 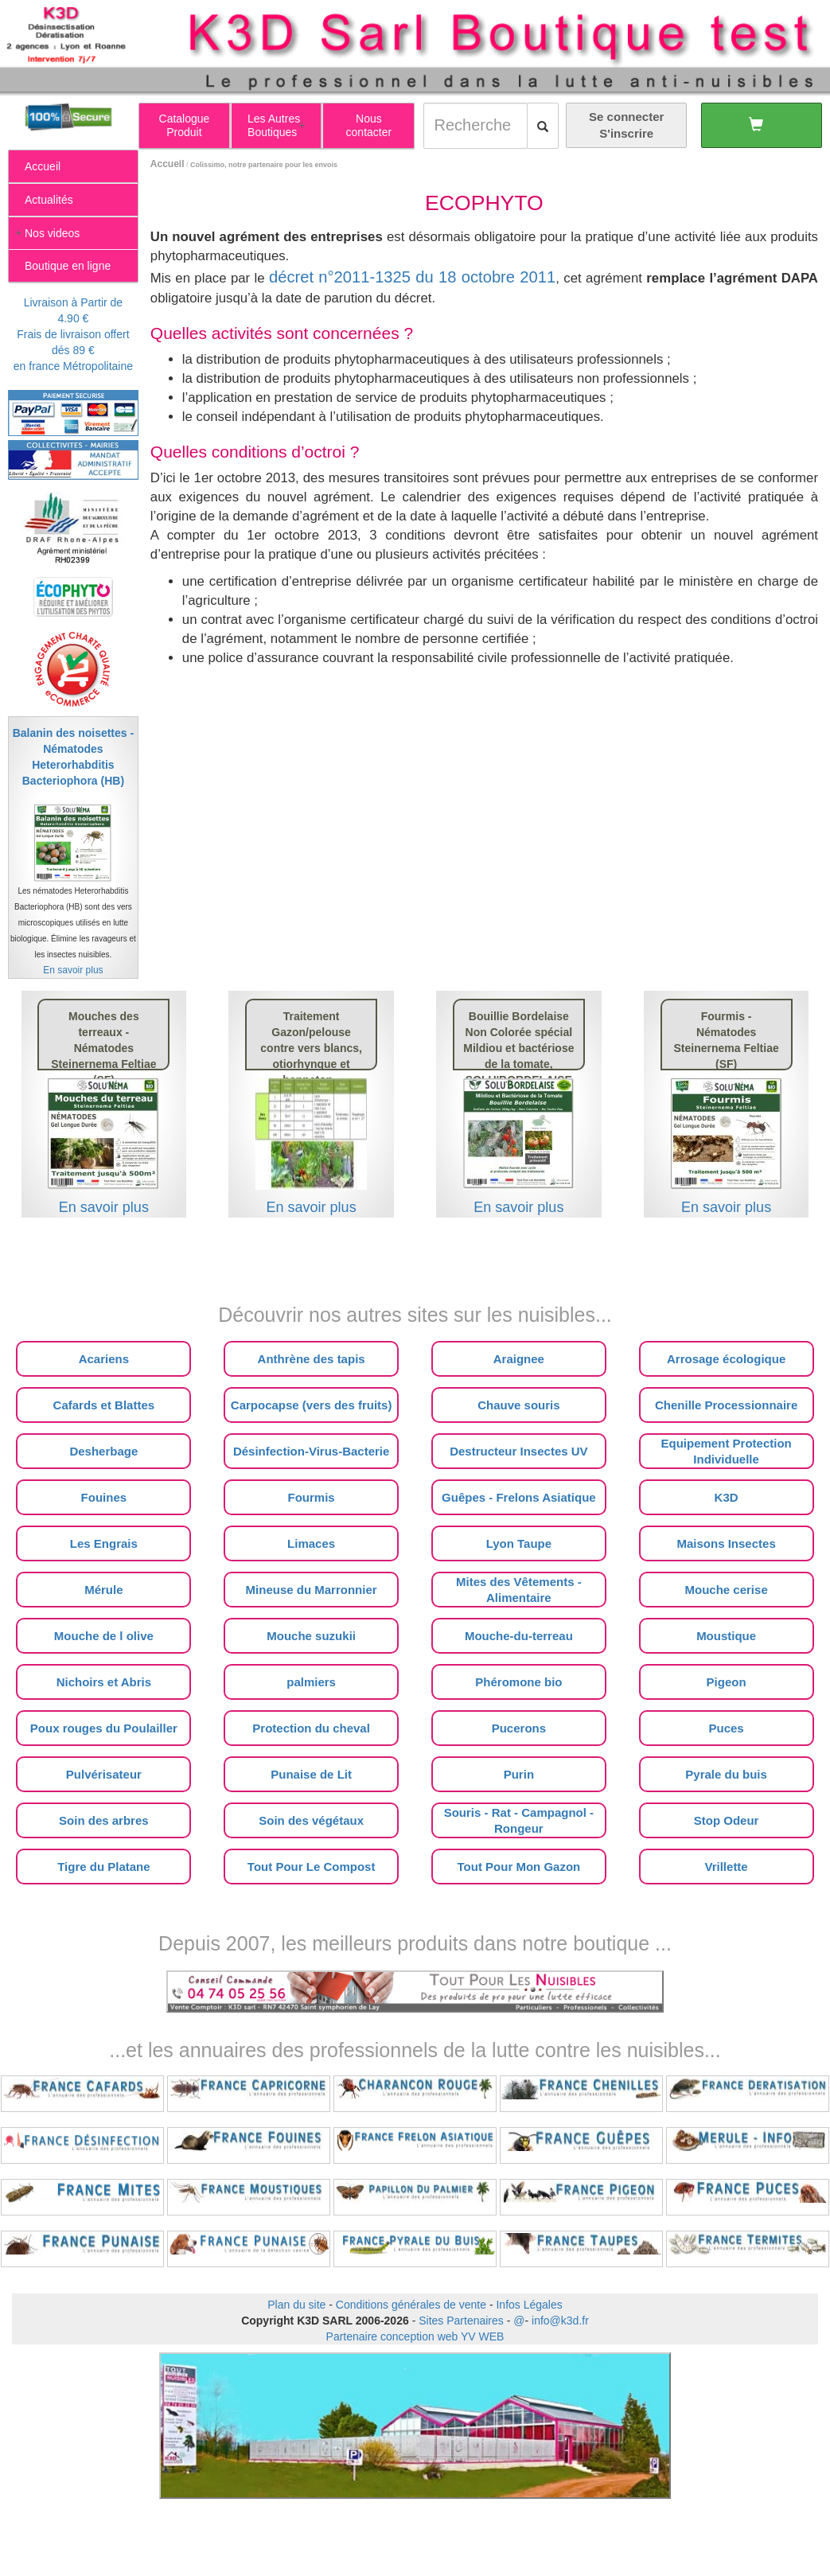 I want to click on Livraison à Partir de 4.90 €Frais de livraison offert dés 89 €en france Métropolitaine, so click(x=73, y=334).